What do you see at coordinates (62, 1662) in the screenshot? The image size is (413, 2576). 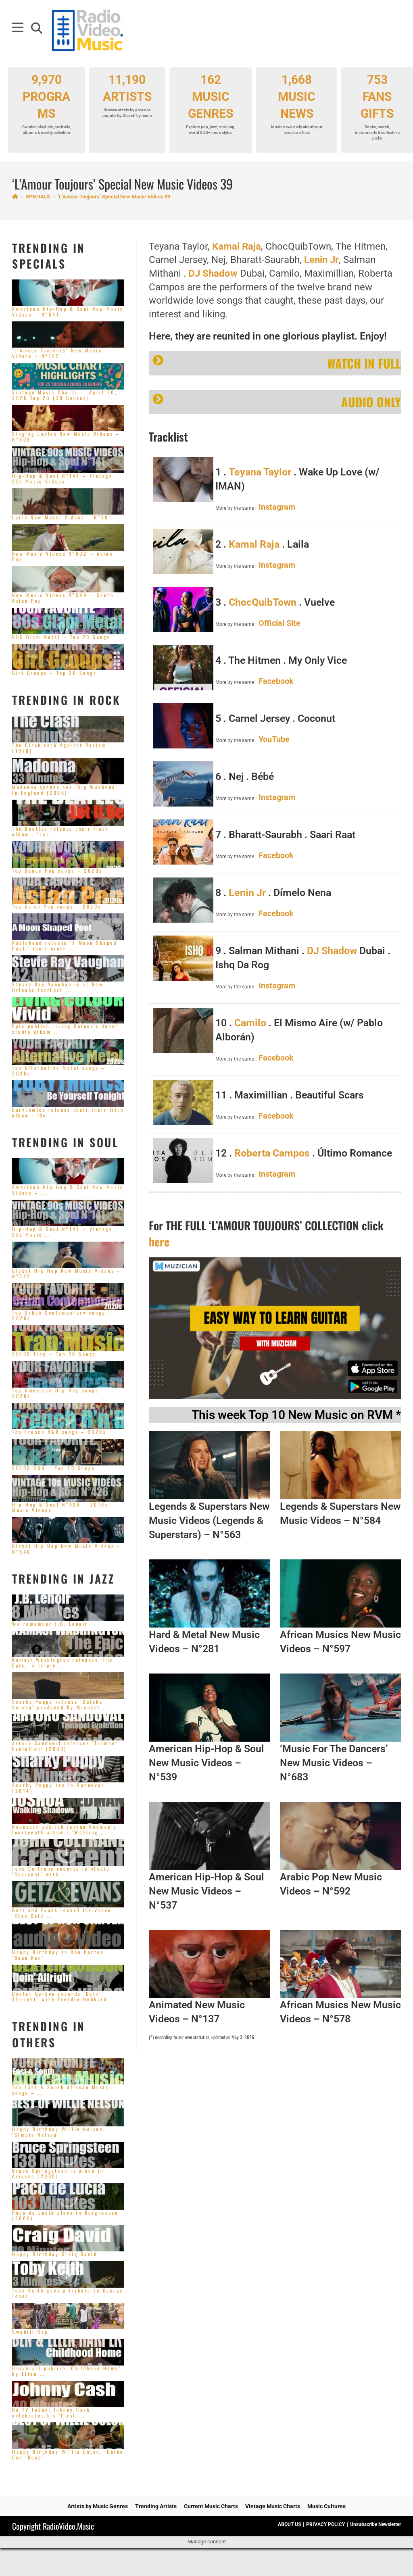 I see `Kamasi Washington releases ‘The Epic,’ a triple ...` at bounding box center [62, 1662].